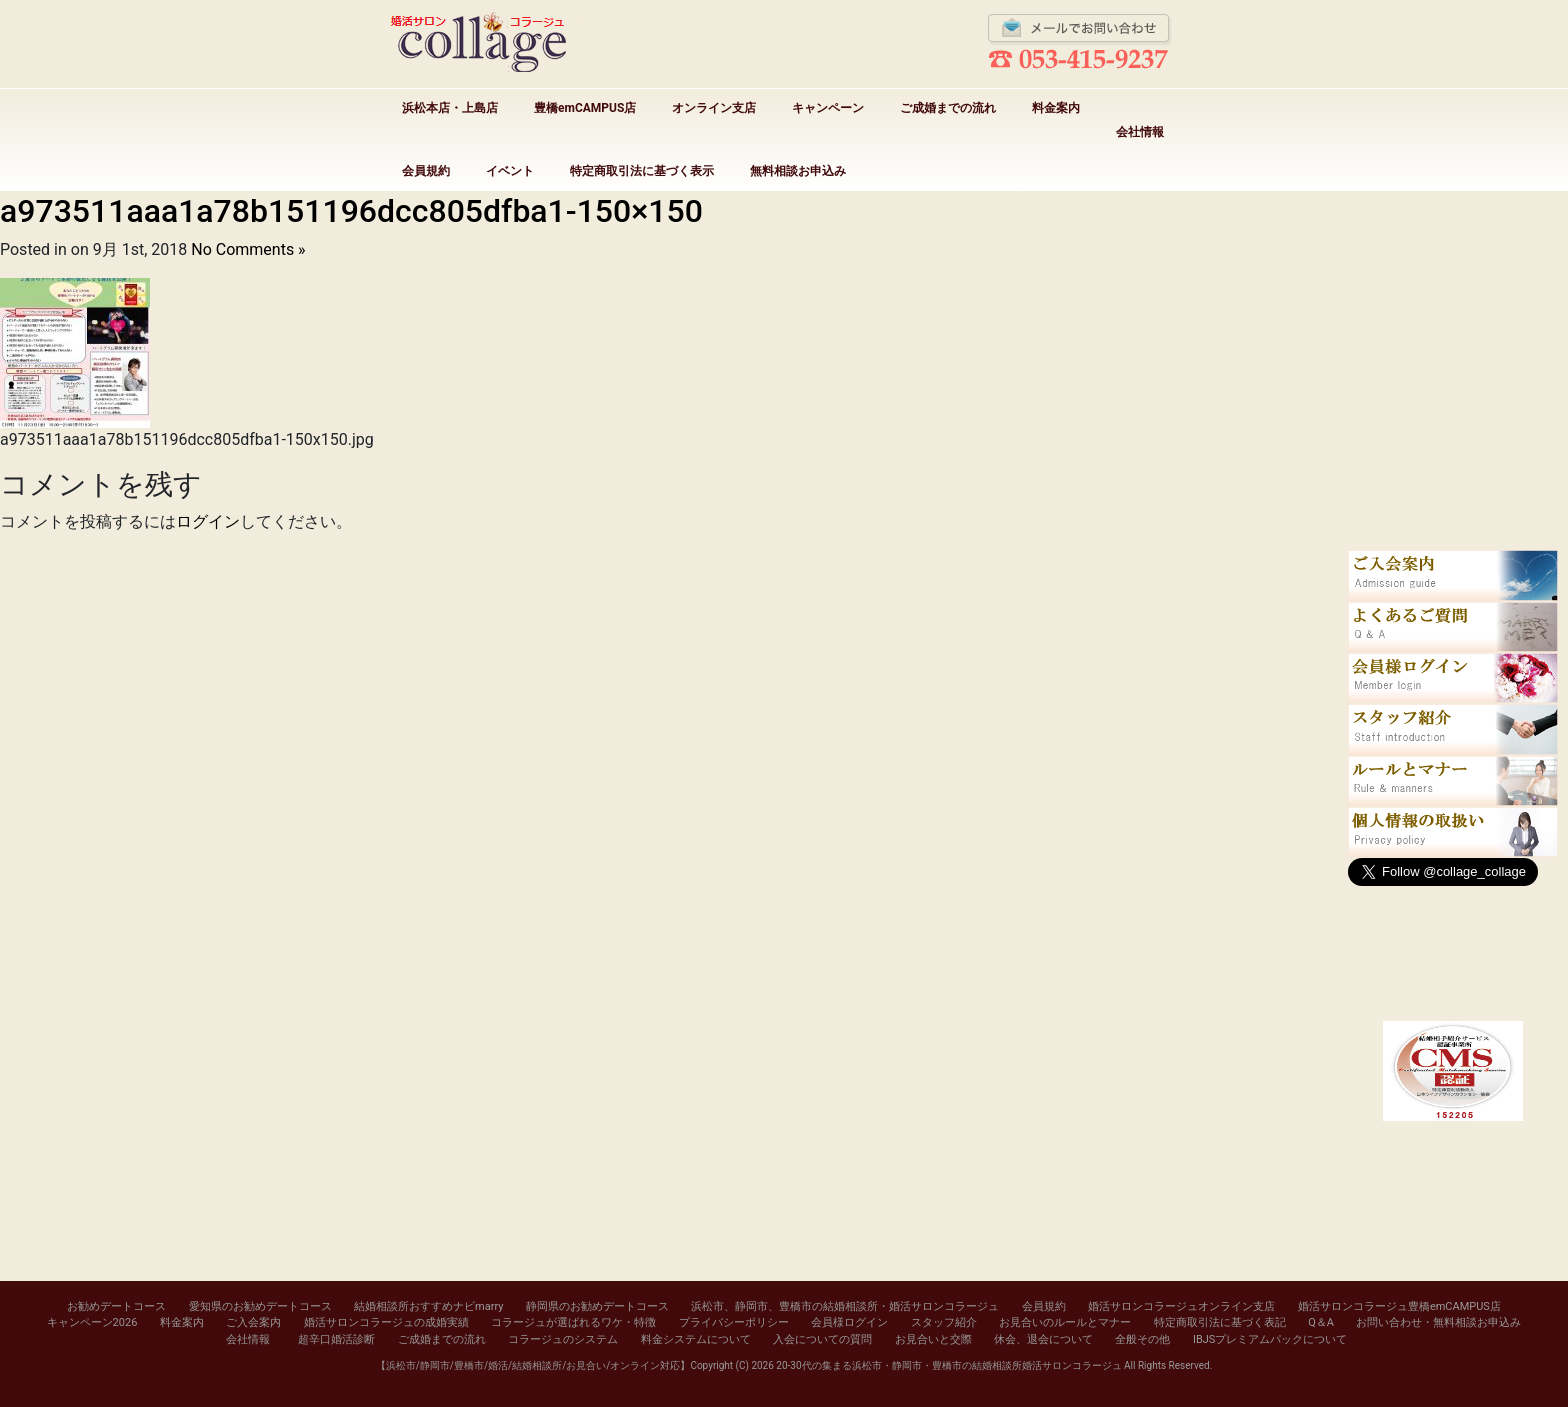 This screenshot has height=1407, width=1568. What do you see at coordinates (948, 108) in the screenshot?
I see `ご成婚までの流れ` at bounding box center [948, 108].